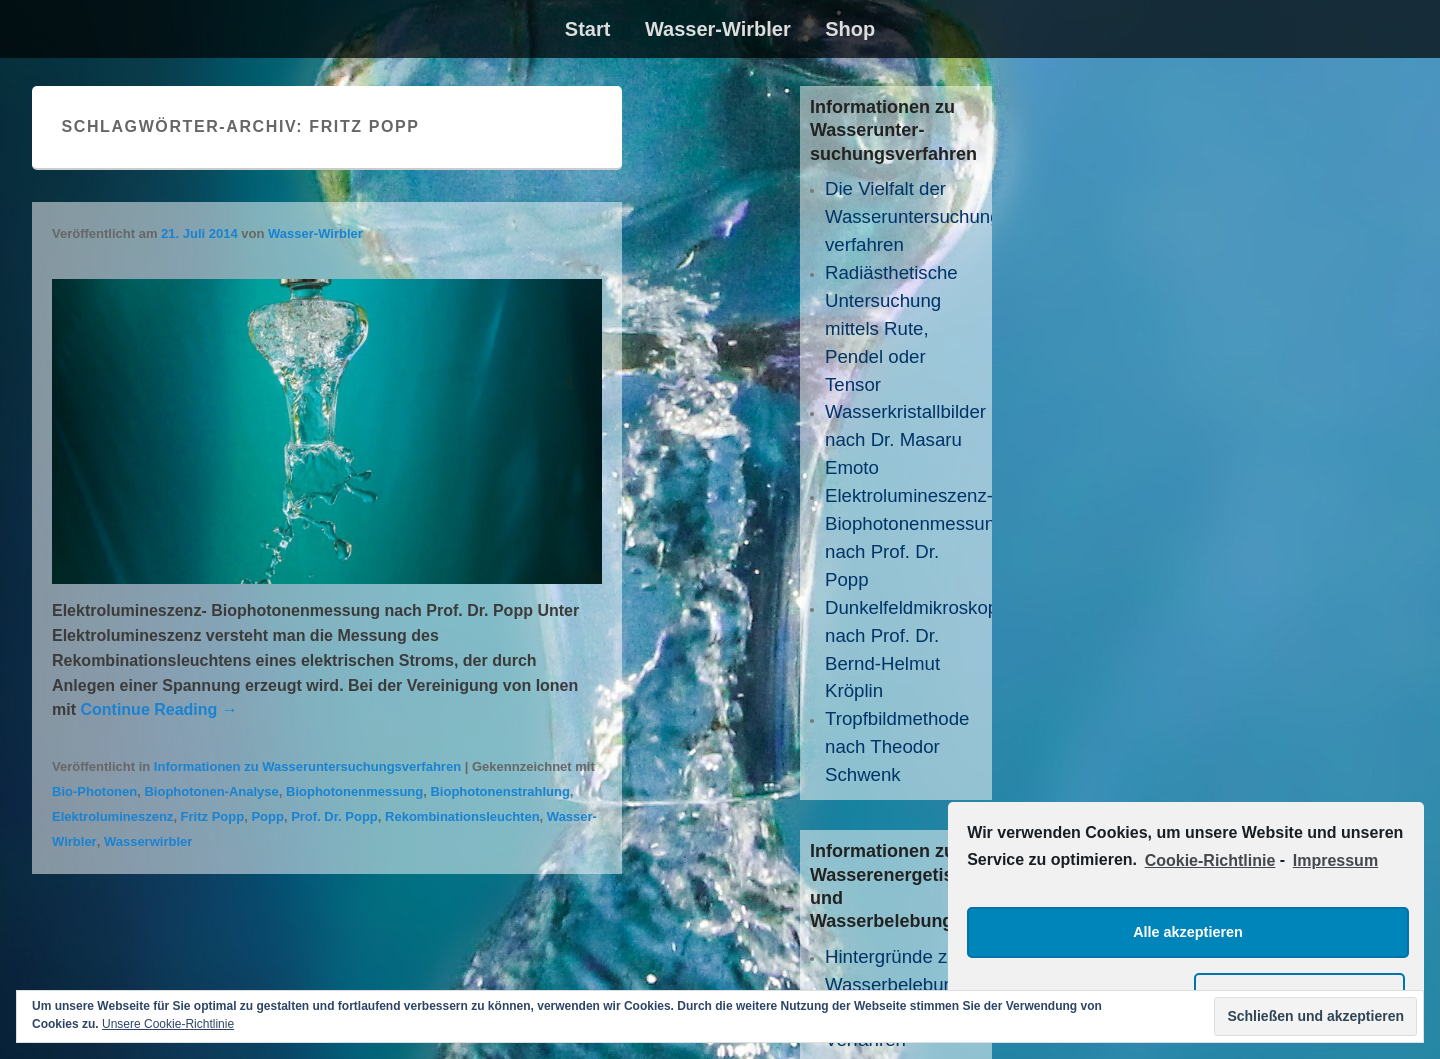  Describe the element at coordinates (850, 29) in the screenshot. I see `Shop` at that location.